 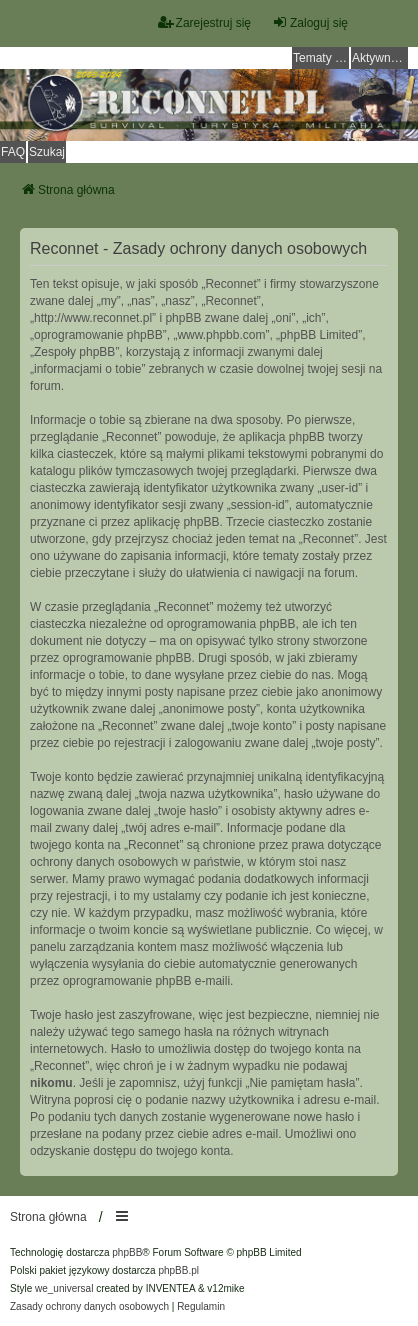 I want to click on Szukaj [menuitem], so click(x=47, y=152).